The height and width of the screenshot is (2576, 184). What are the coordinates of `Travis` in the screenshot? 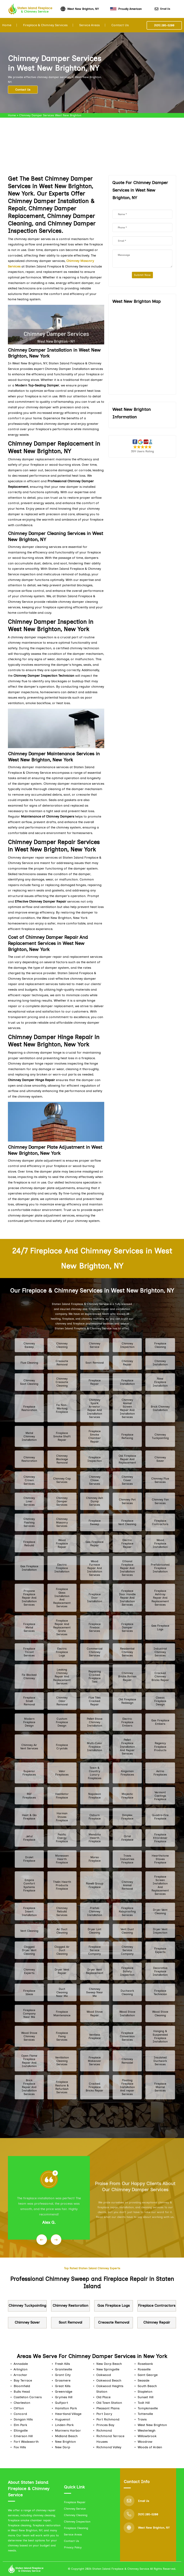 It's located at (142, 2419).